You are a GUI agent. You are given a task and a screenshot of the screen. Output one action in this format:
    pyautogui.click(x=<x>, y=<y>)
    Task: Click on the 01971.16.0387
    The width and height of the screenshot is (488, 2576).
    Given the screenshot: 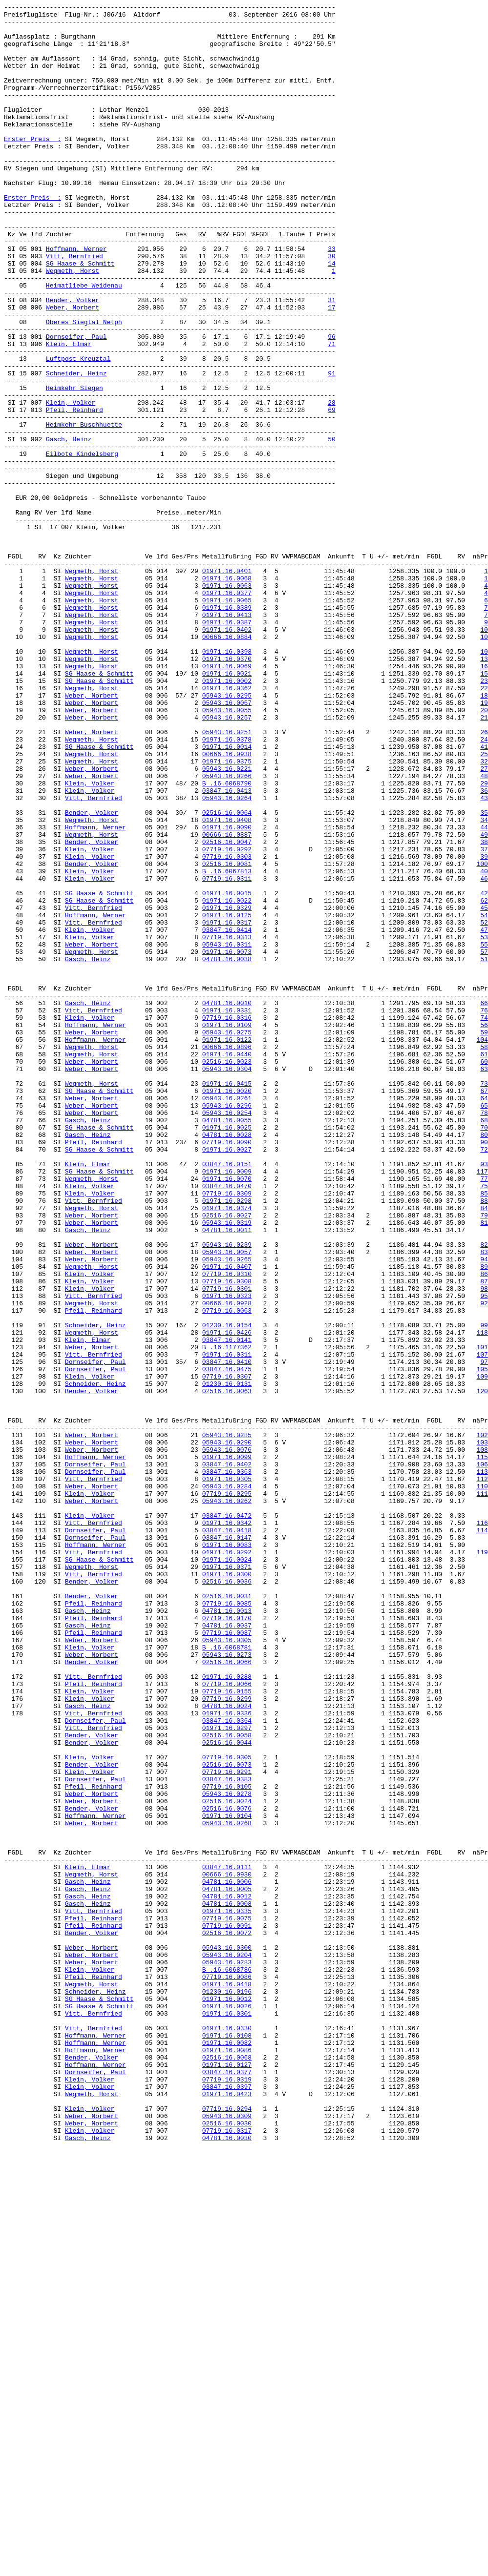 What is the action you would take?
    pyautogui.click(x=227, y=746)
    